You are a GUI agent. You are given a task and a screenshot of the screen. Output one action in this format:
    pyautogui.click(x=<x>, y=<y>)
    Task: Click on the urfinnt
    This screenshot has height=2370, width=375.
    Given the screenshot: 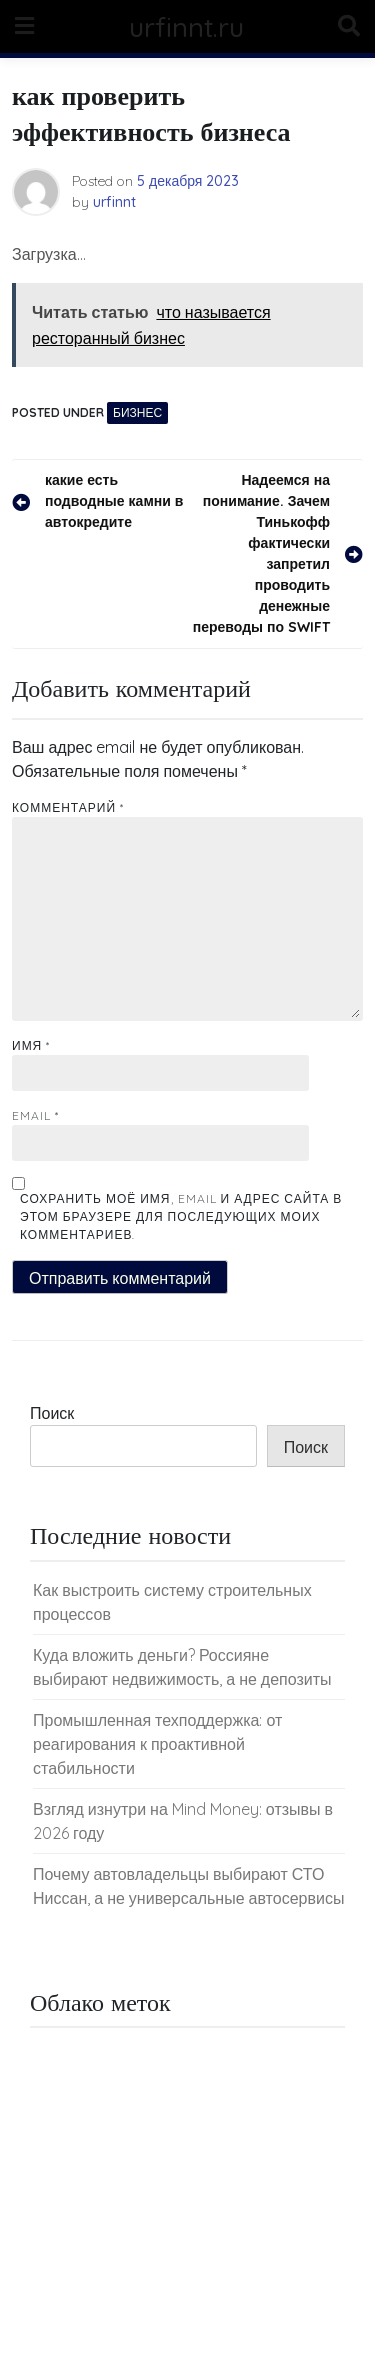 What is the action you would take?
    pyautogui.click(x=114, y=202)
    